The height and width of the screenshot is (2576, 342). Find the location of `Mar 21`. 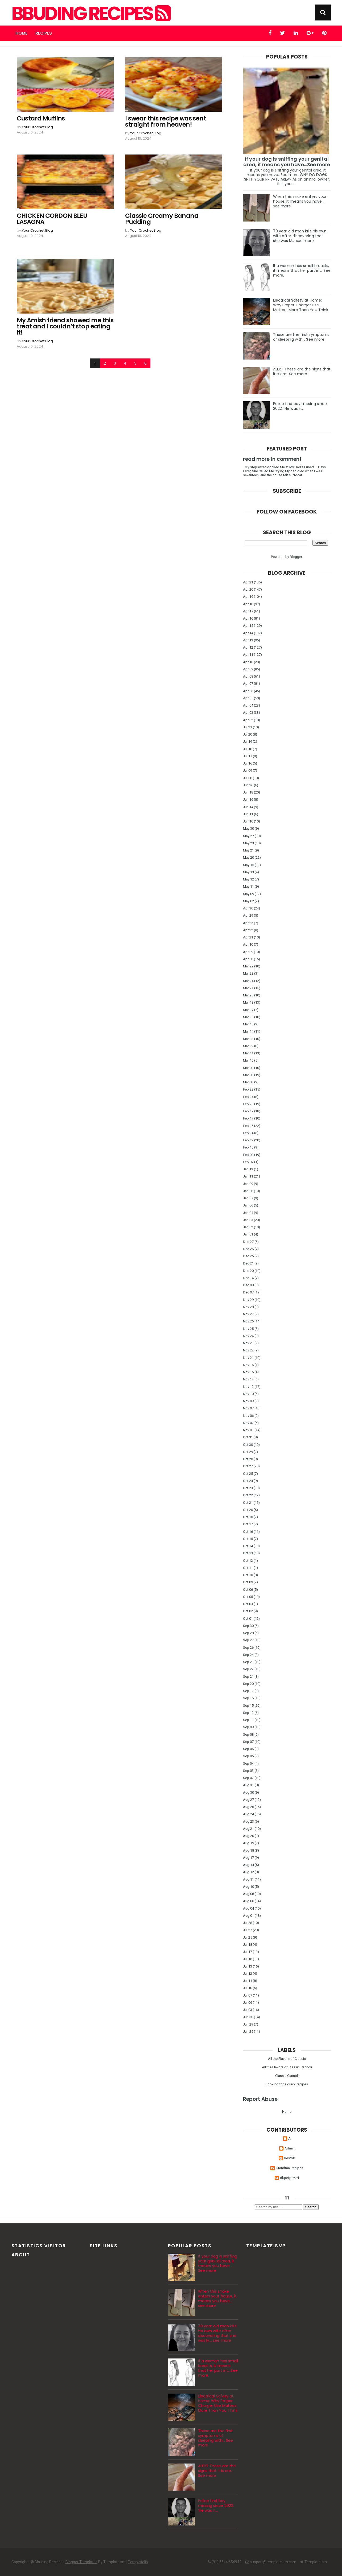

Mar 21 is located at coordinates (248, 988).